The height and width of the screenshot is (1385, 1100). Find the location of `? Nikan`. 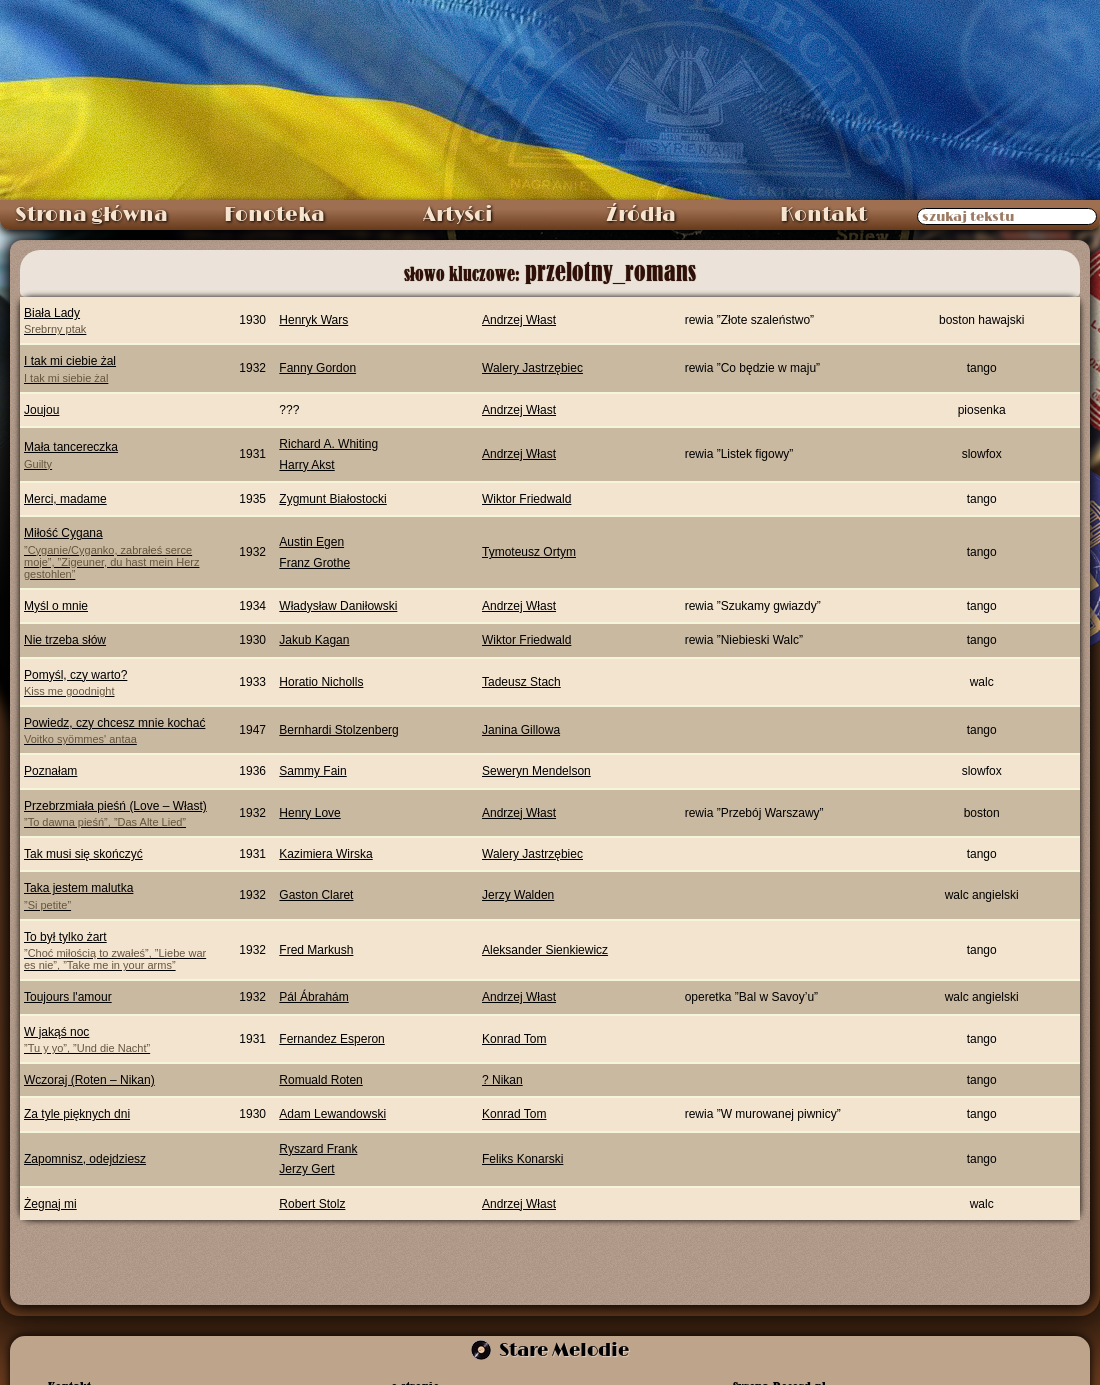

? Nikan is located at coordinates (502, 1080).